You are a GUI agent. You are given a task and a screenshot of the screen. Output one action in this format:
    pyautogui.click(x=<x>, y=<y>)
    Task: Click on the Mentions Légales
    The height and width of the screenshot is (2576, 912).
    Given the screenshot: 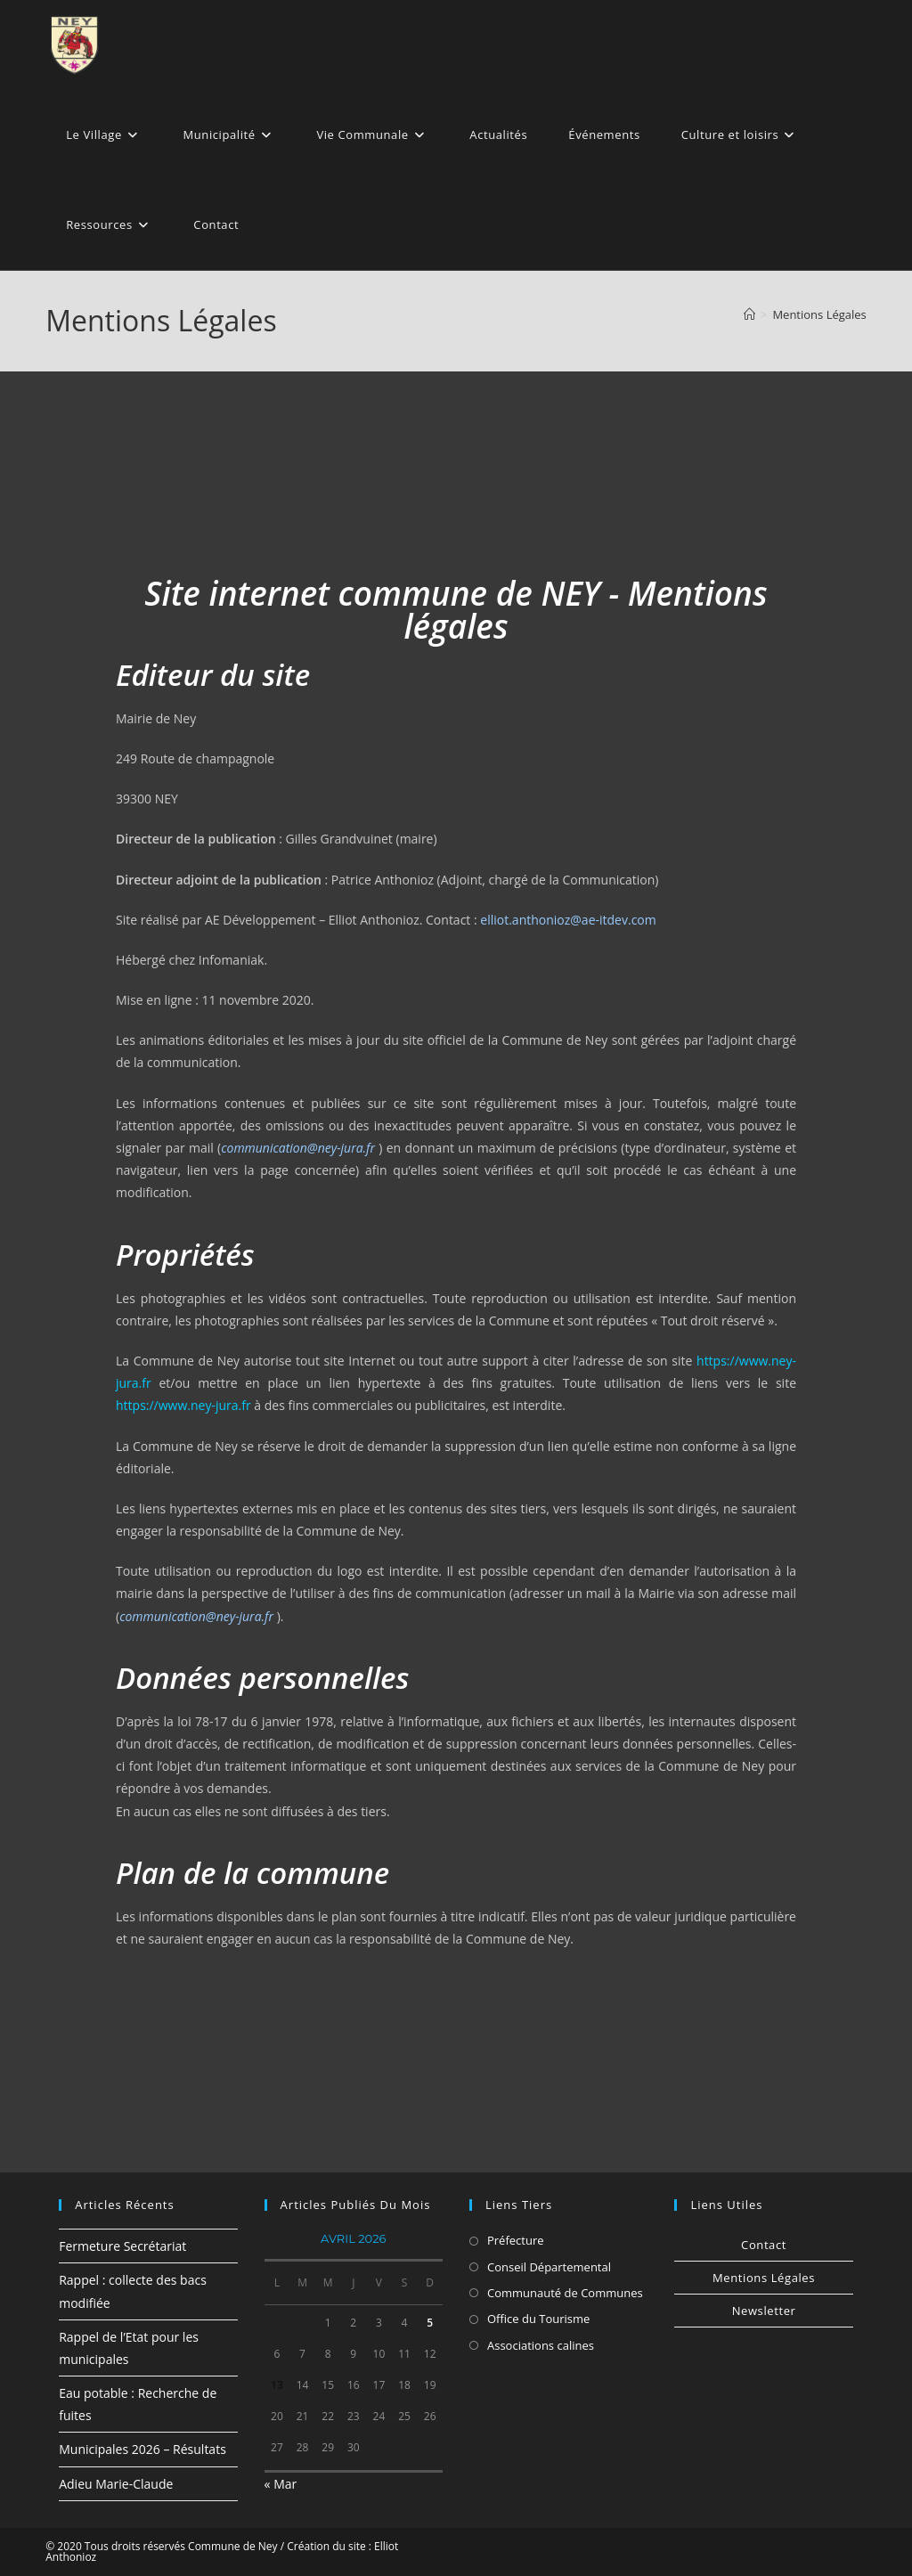 What is the action you would take?
    pyautogui.click(x=819, y=314)
    